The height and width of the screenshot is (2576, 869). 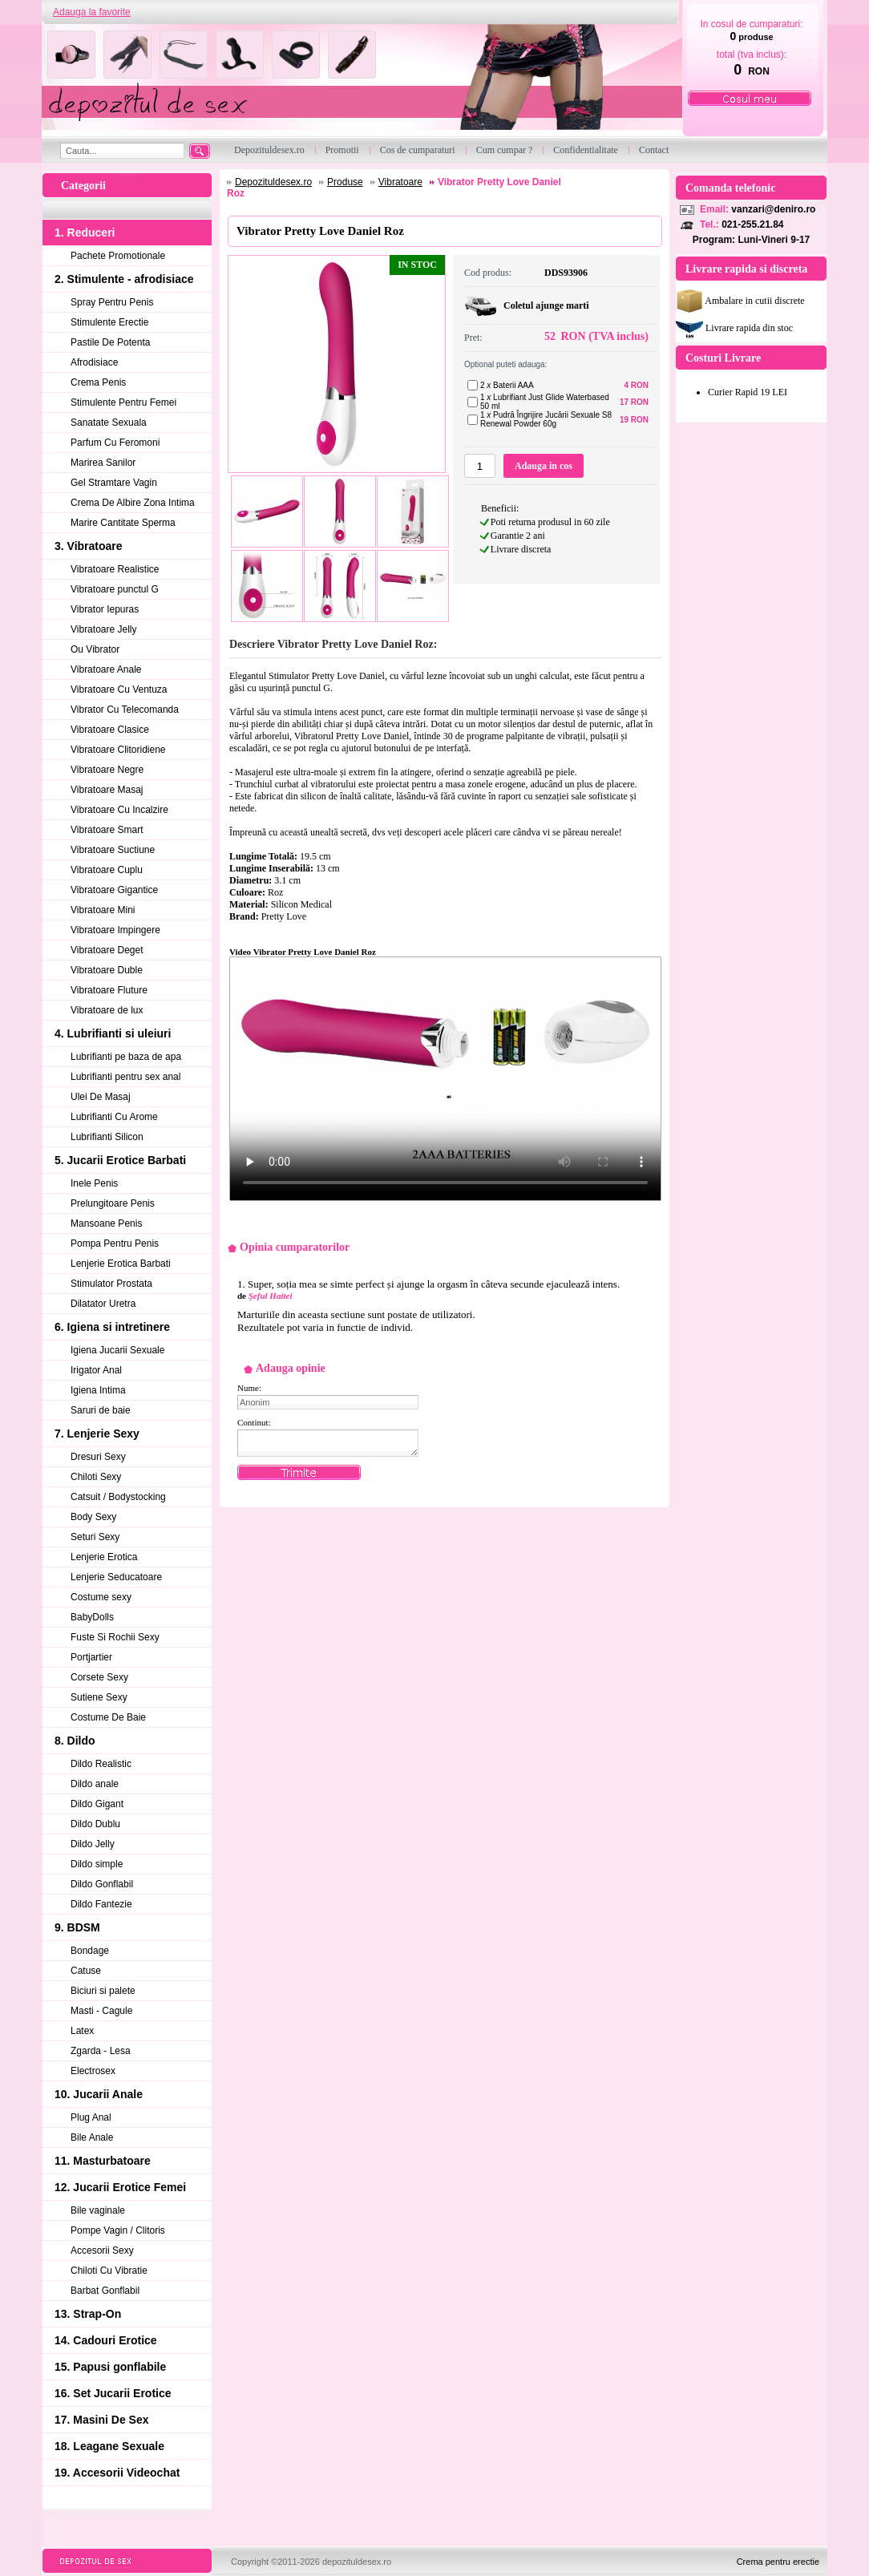 What do you see at coordinates (105, 609) in the screenshot?
I see `Vibrator Iepuras` at bounding box center [105, 609].